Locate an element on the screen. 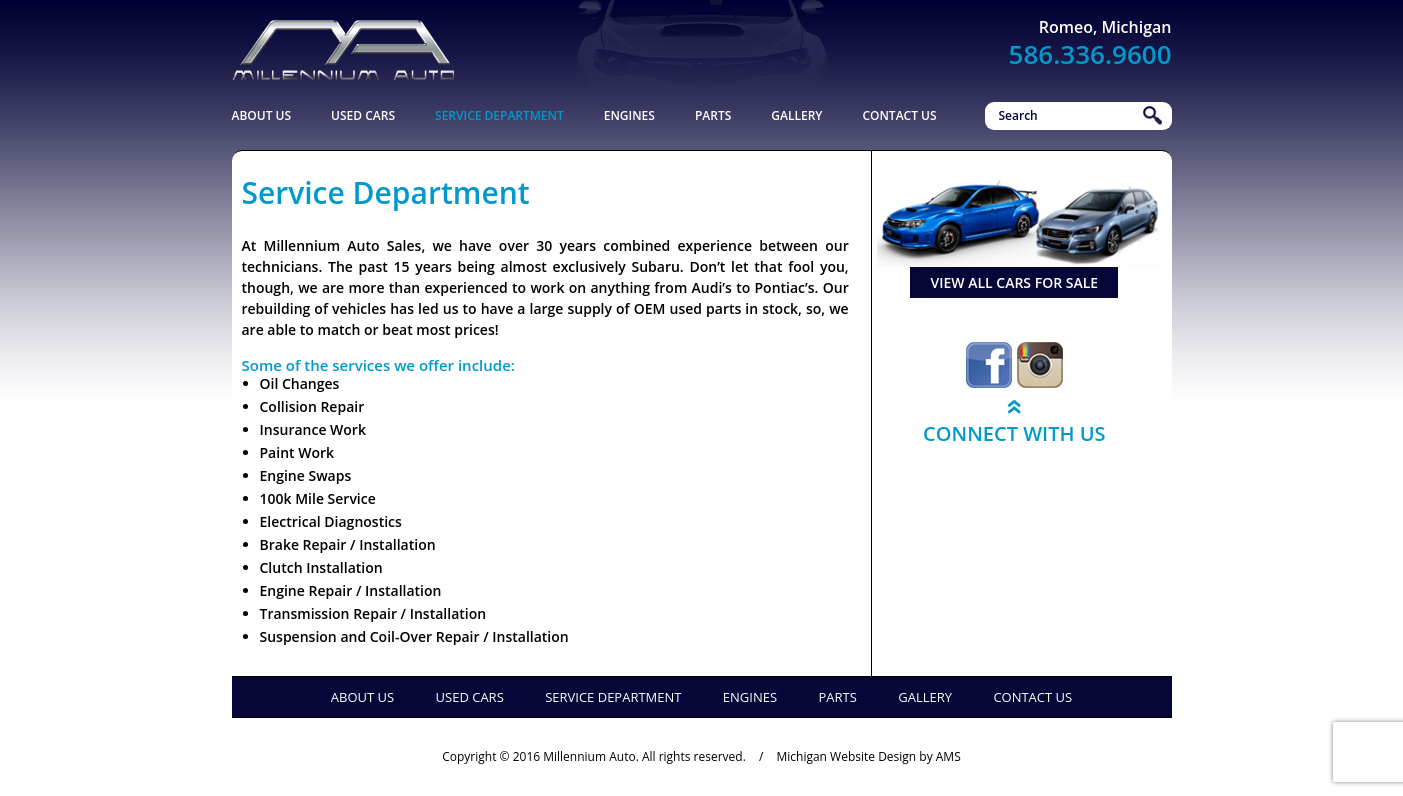 The image size is (1403, 796). Service Department is located at coordinates (499, 115).